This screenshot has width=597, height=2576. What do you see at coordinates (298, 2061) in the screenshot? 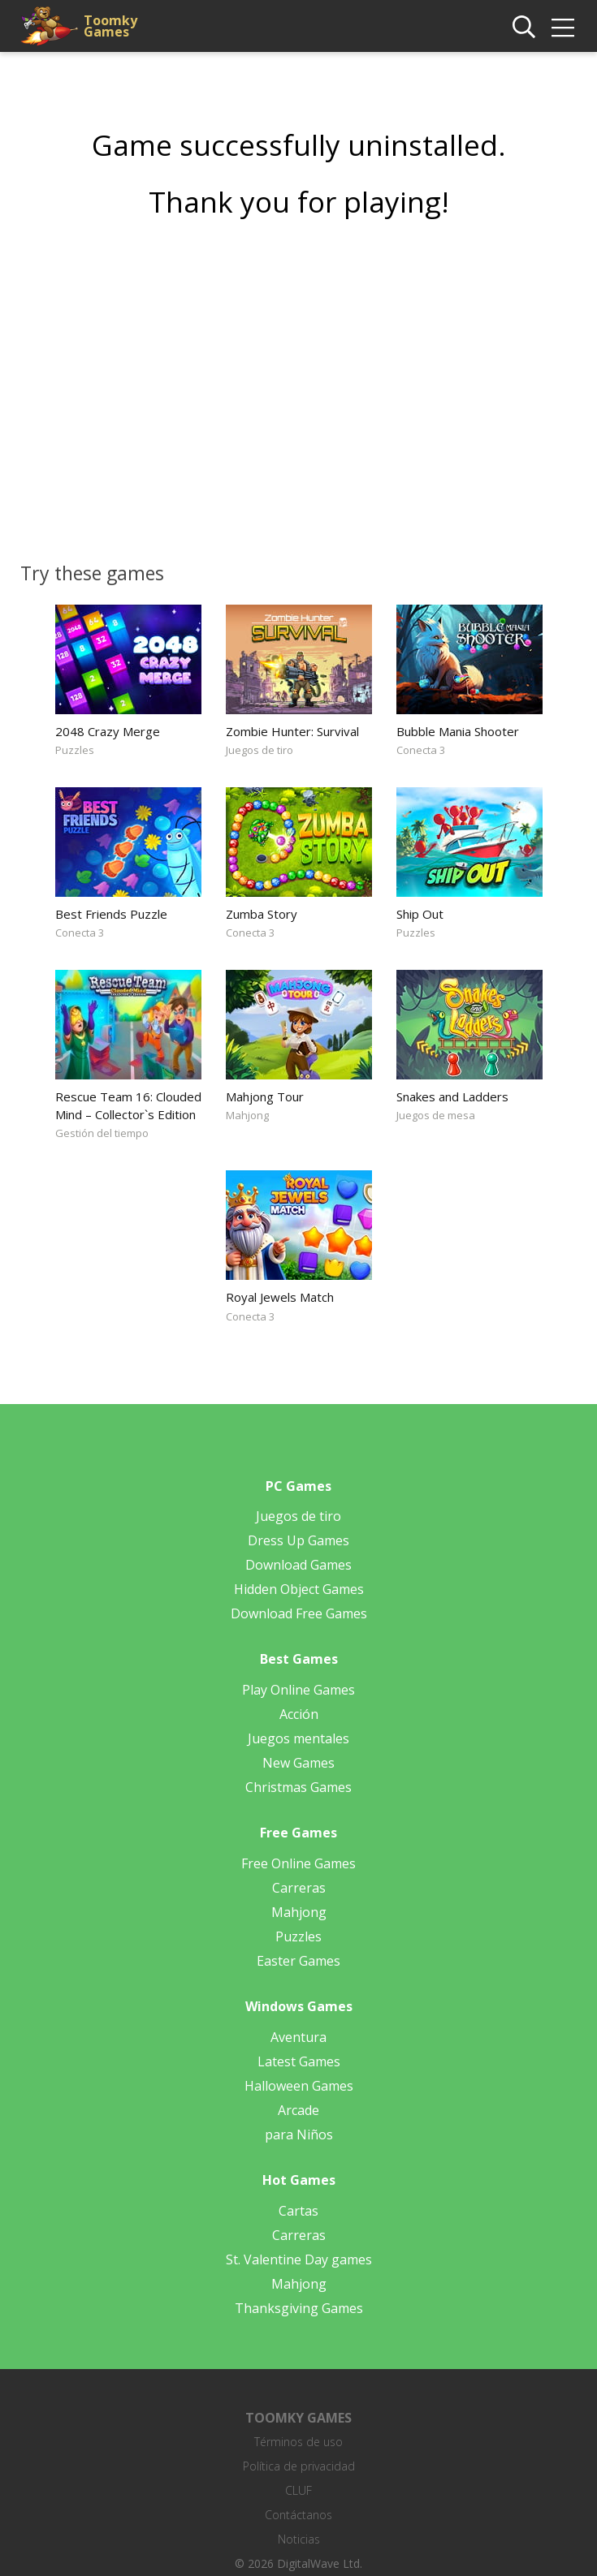
I see `Latest Games` at bounding box center [298, 2061].